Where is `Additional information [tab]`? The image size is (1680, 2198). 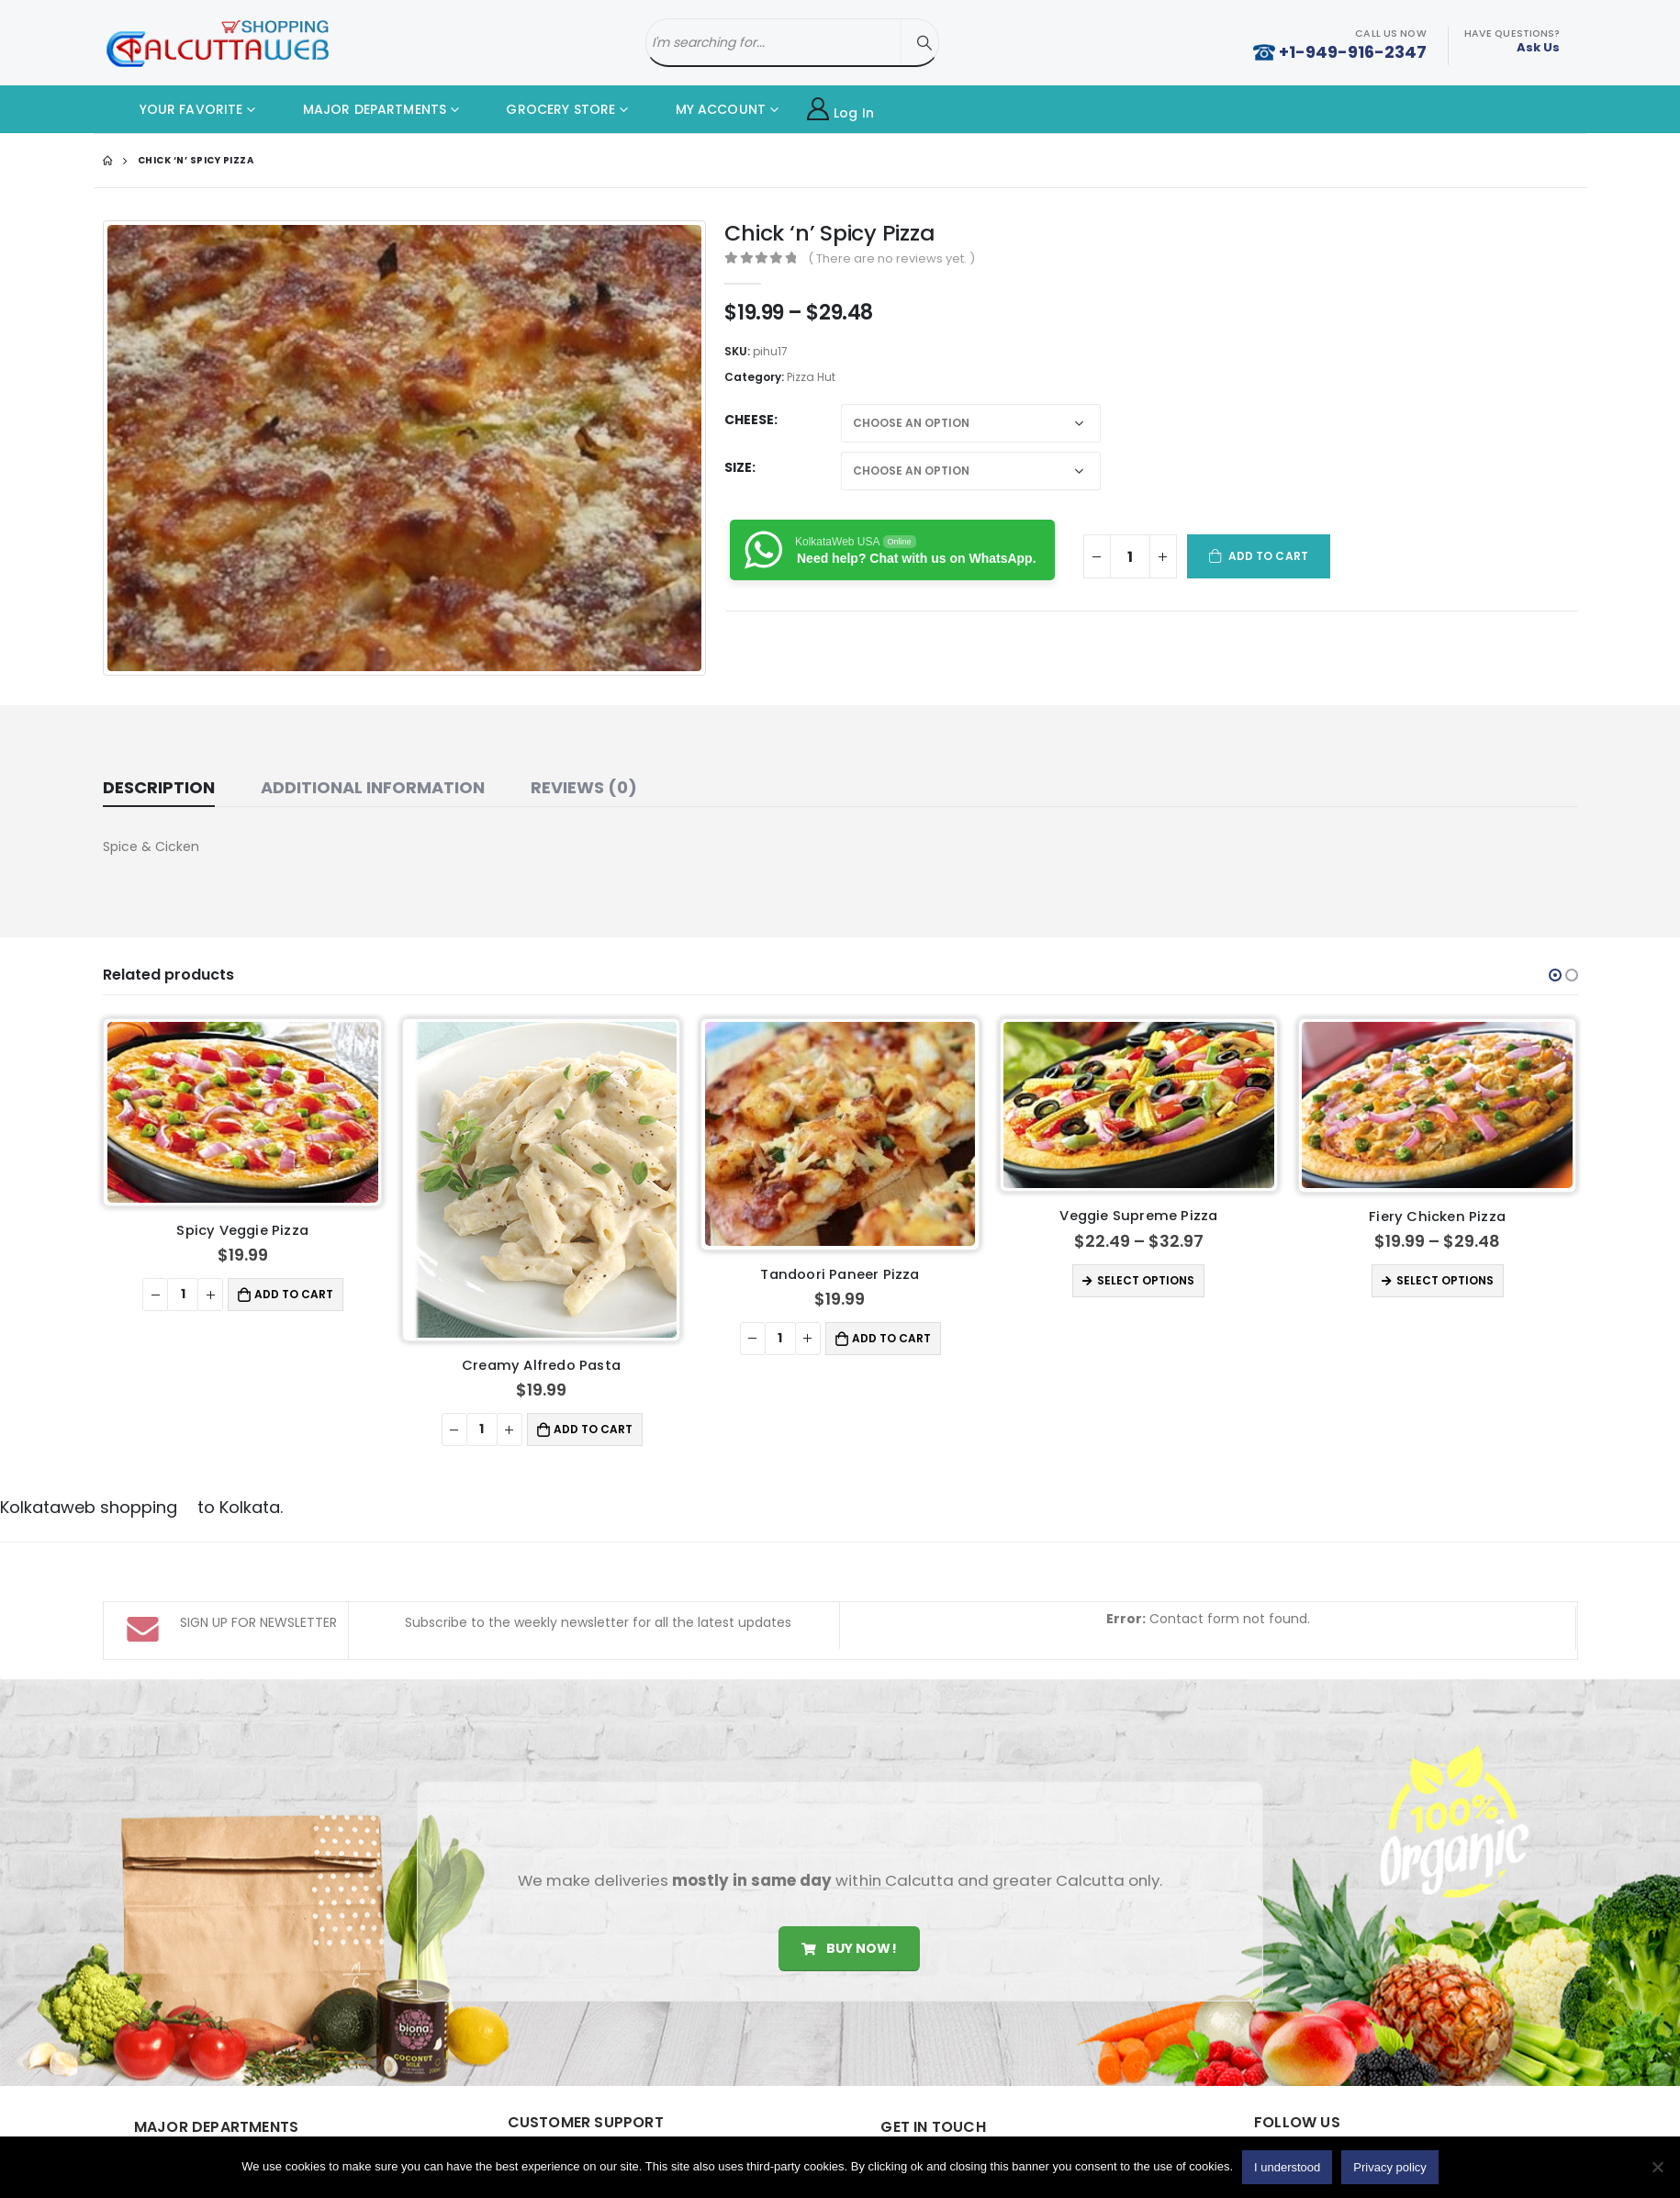
Additional information [tab] is located at coordinates (373, 787).